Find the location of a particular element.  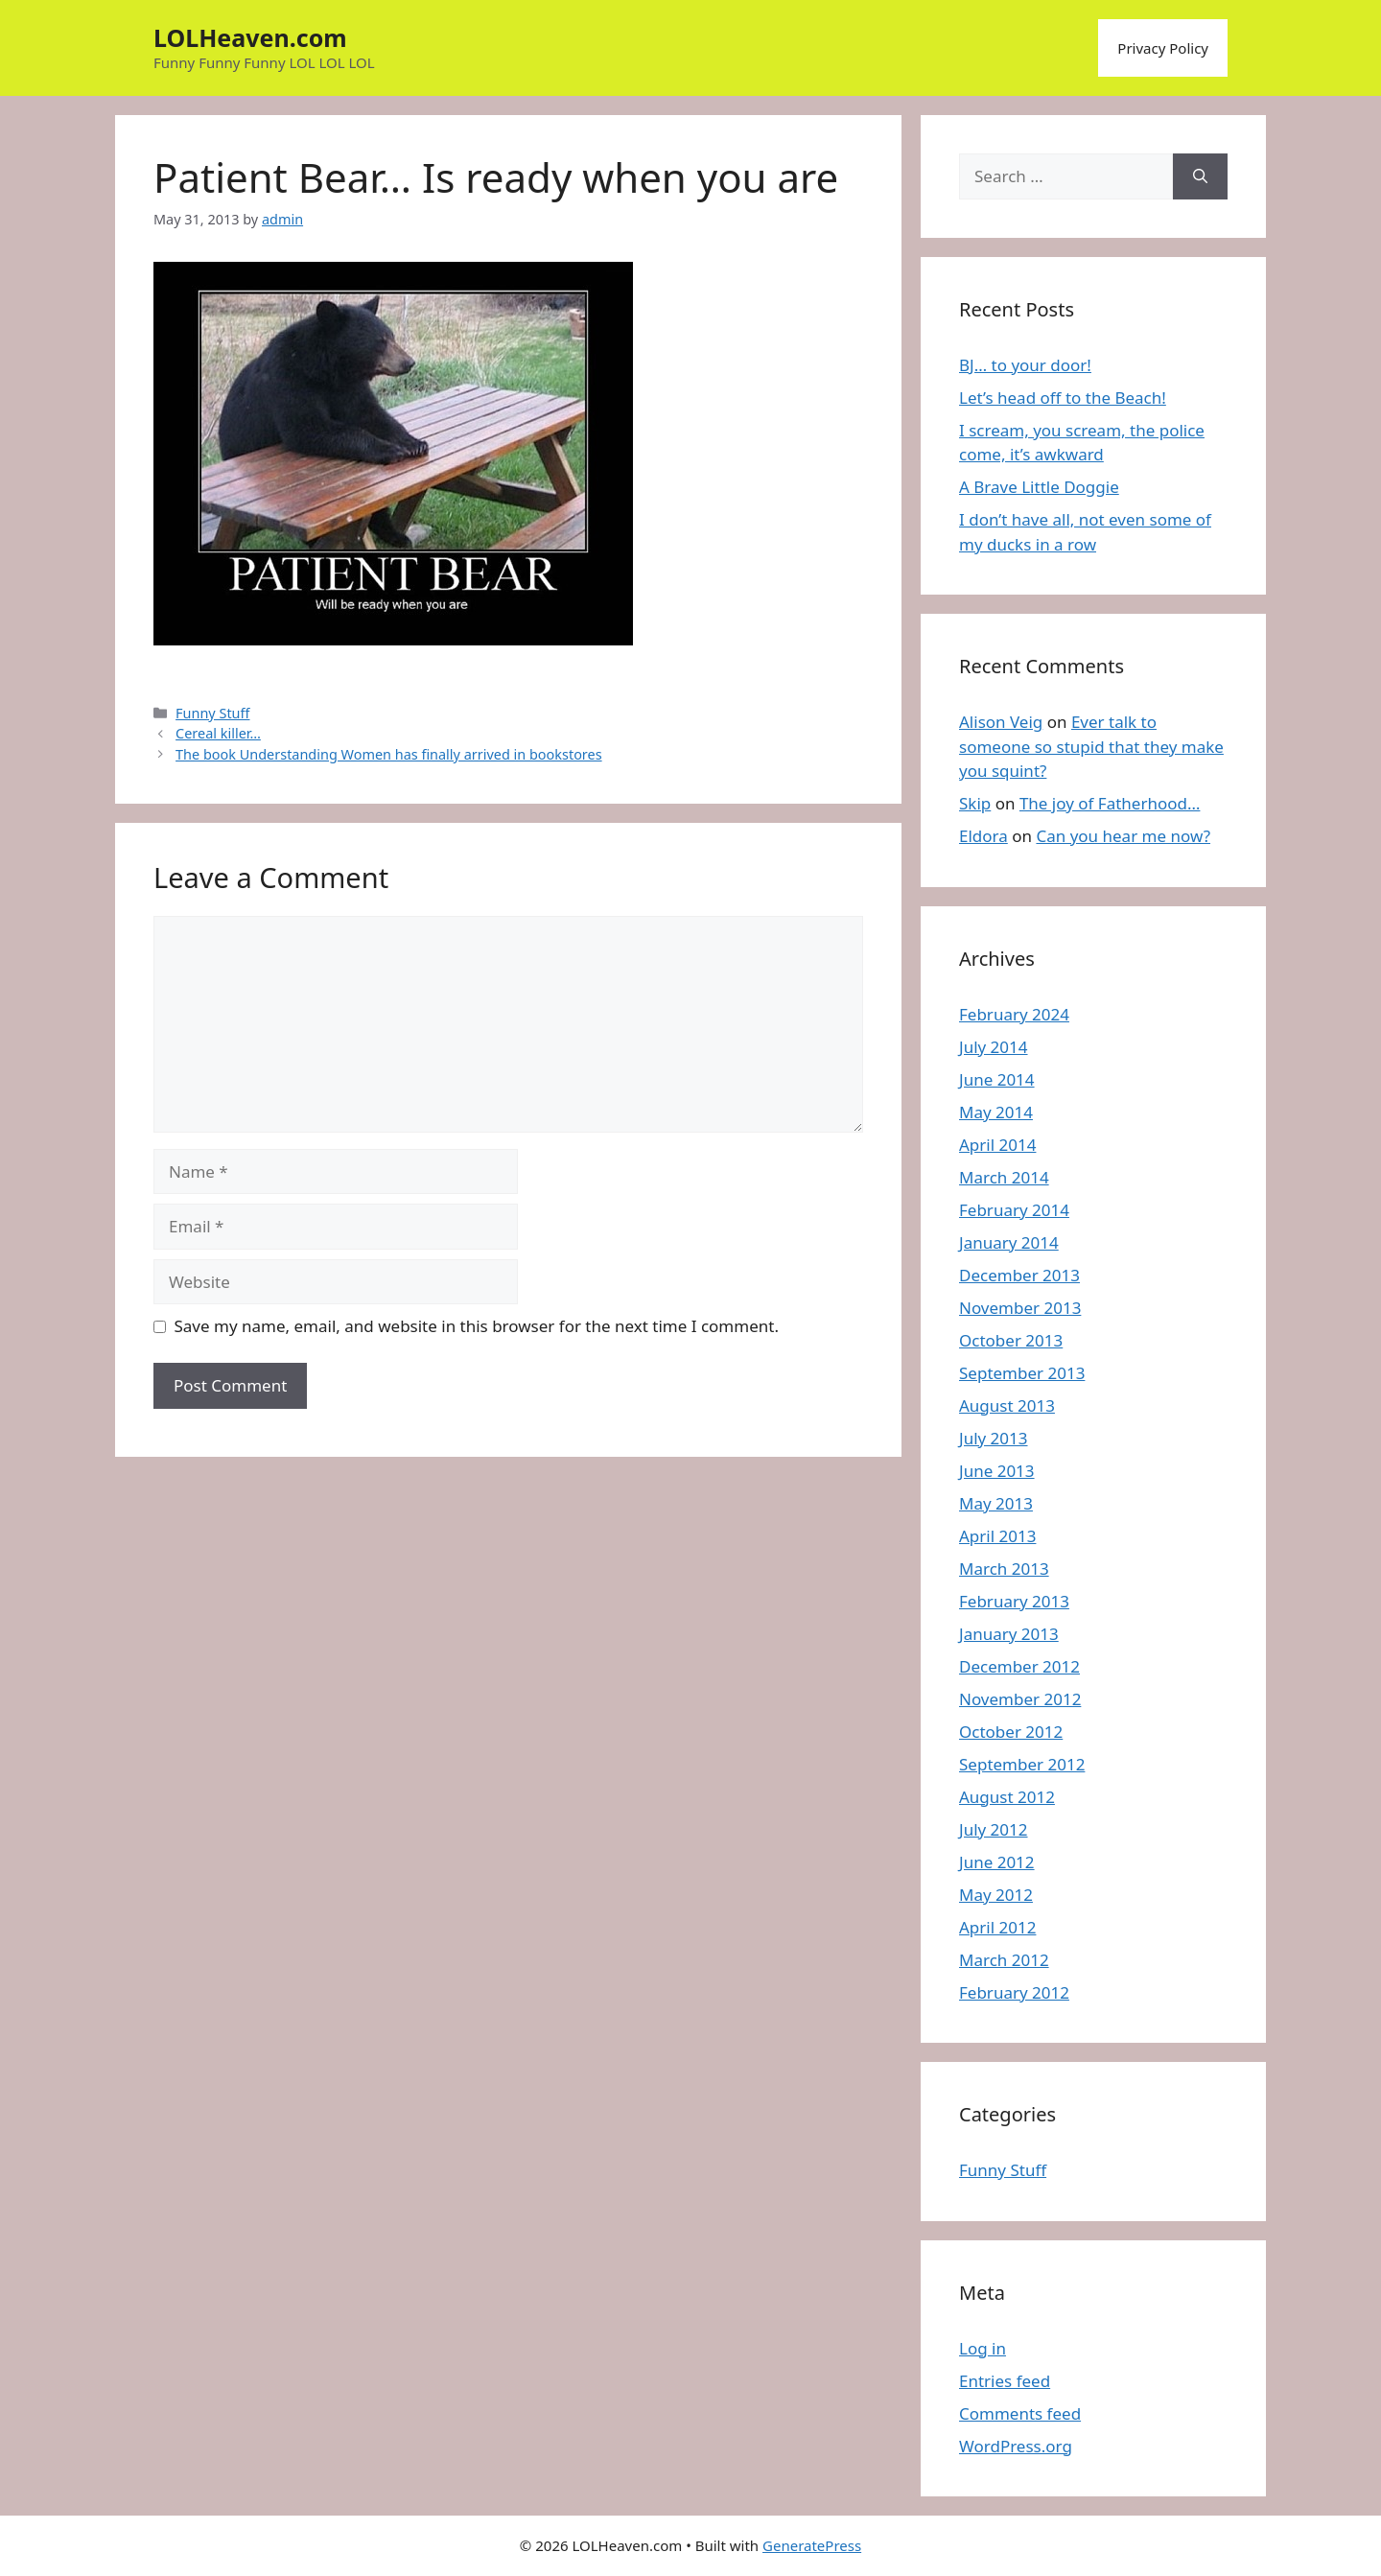

April 2013 is located at coordinates (997, 1536).